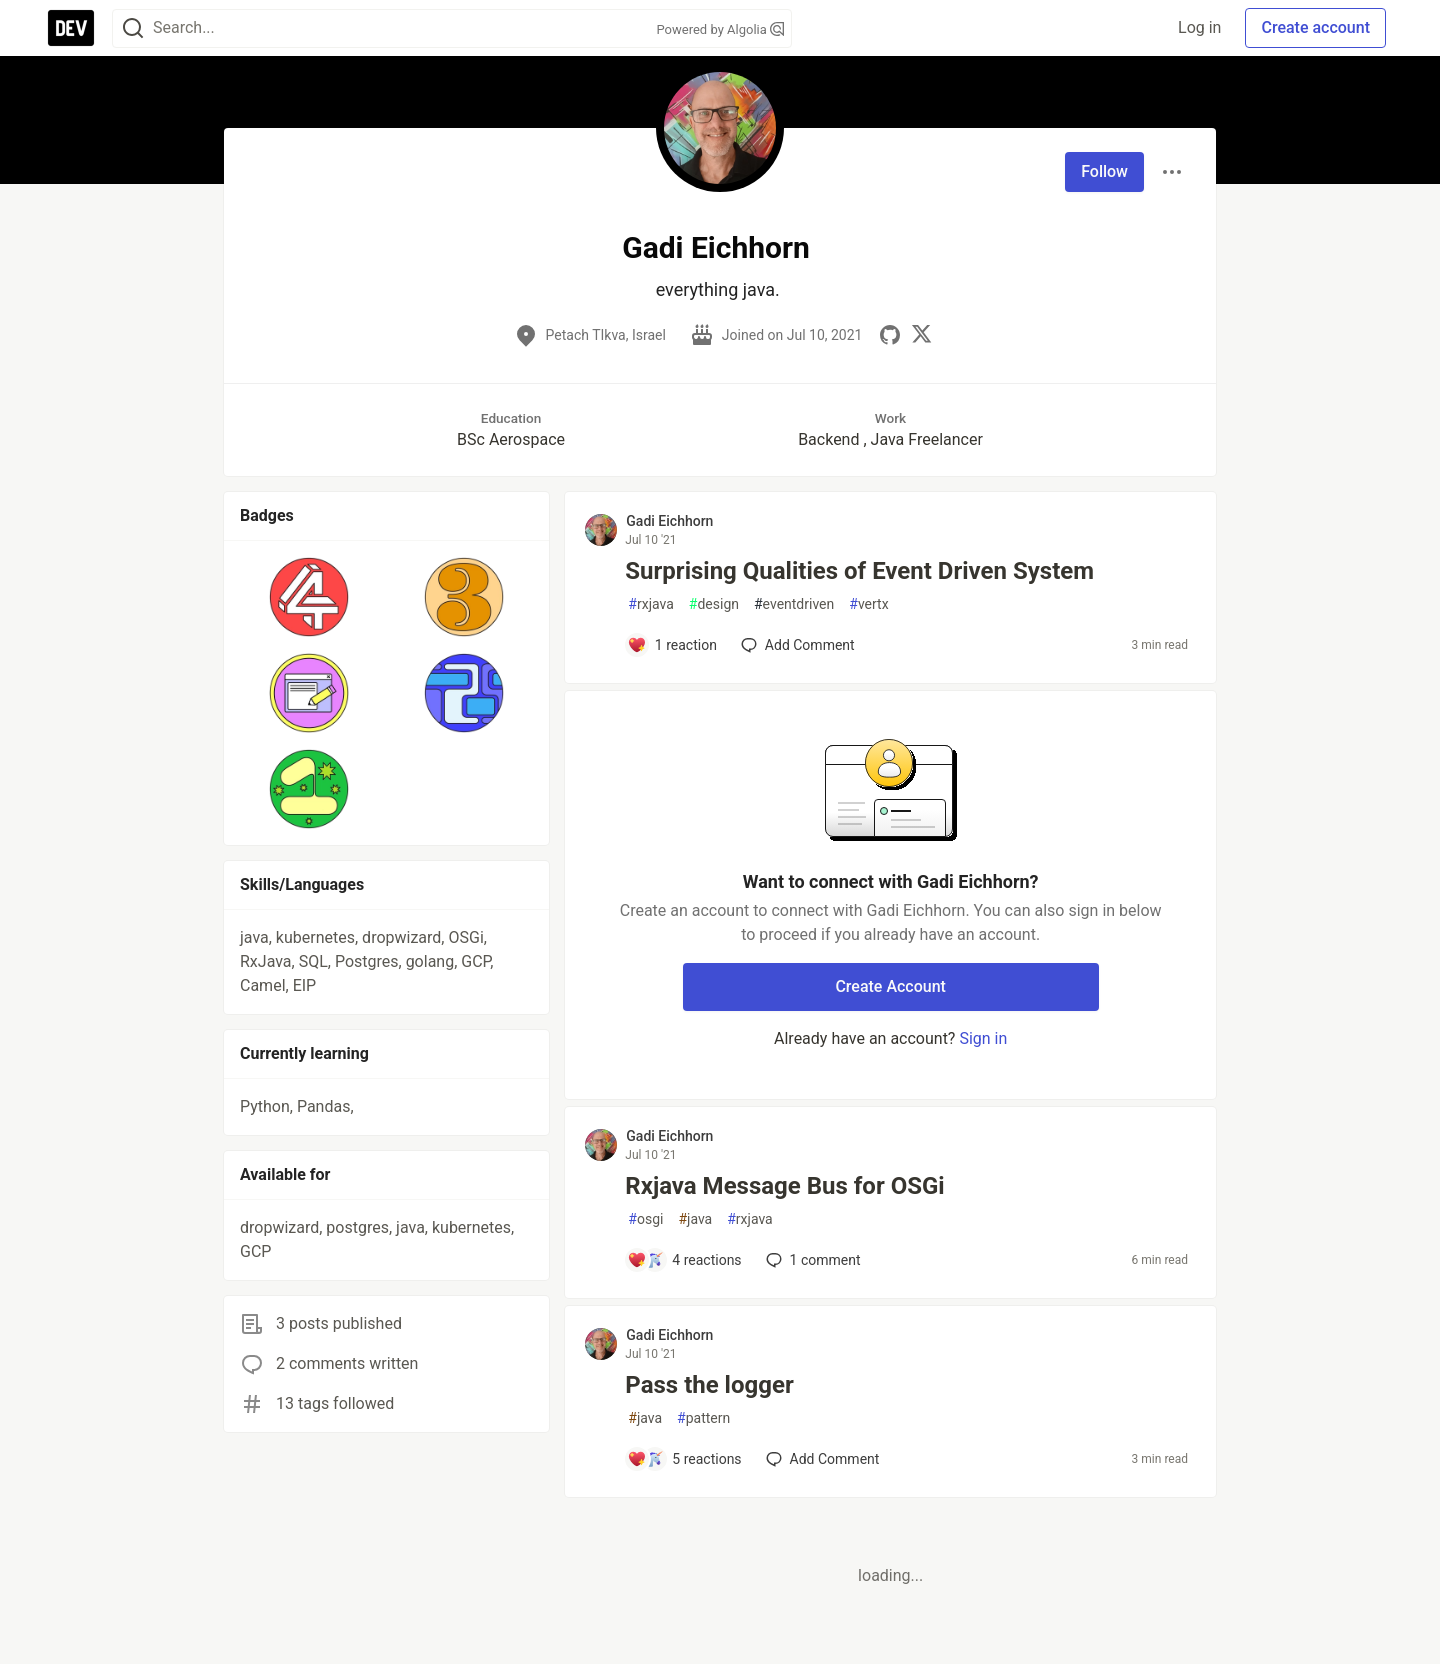 The image size is (1440, 1664). What do you see at coordinates (684, 1260) in the screenshot?
I see `[Add a comment to post - Rxjava Message Bus for OSGi]` at bounding box center [684, 1260].